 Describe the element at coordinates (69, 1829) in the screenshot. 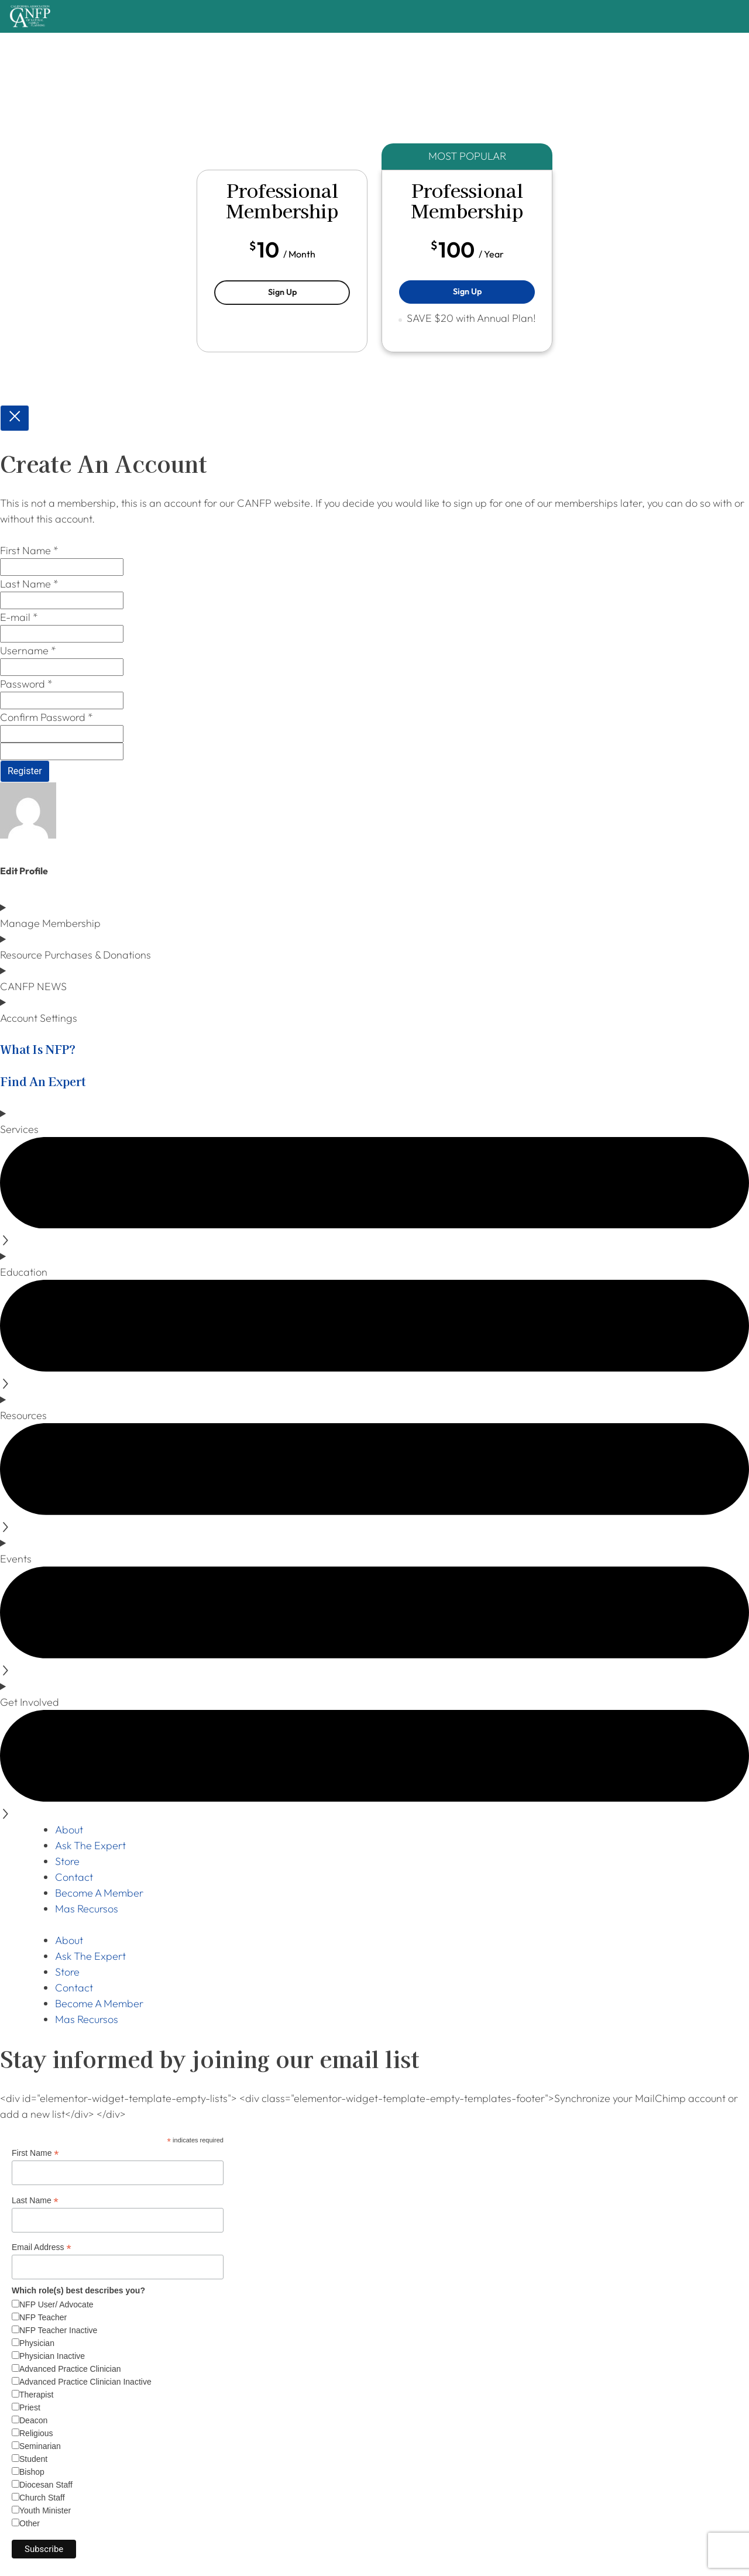

I see `About` at that location.